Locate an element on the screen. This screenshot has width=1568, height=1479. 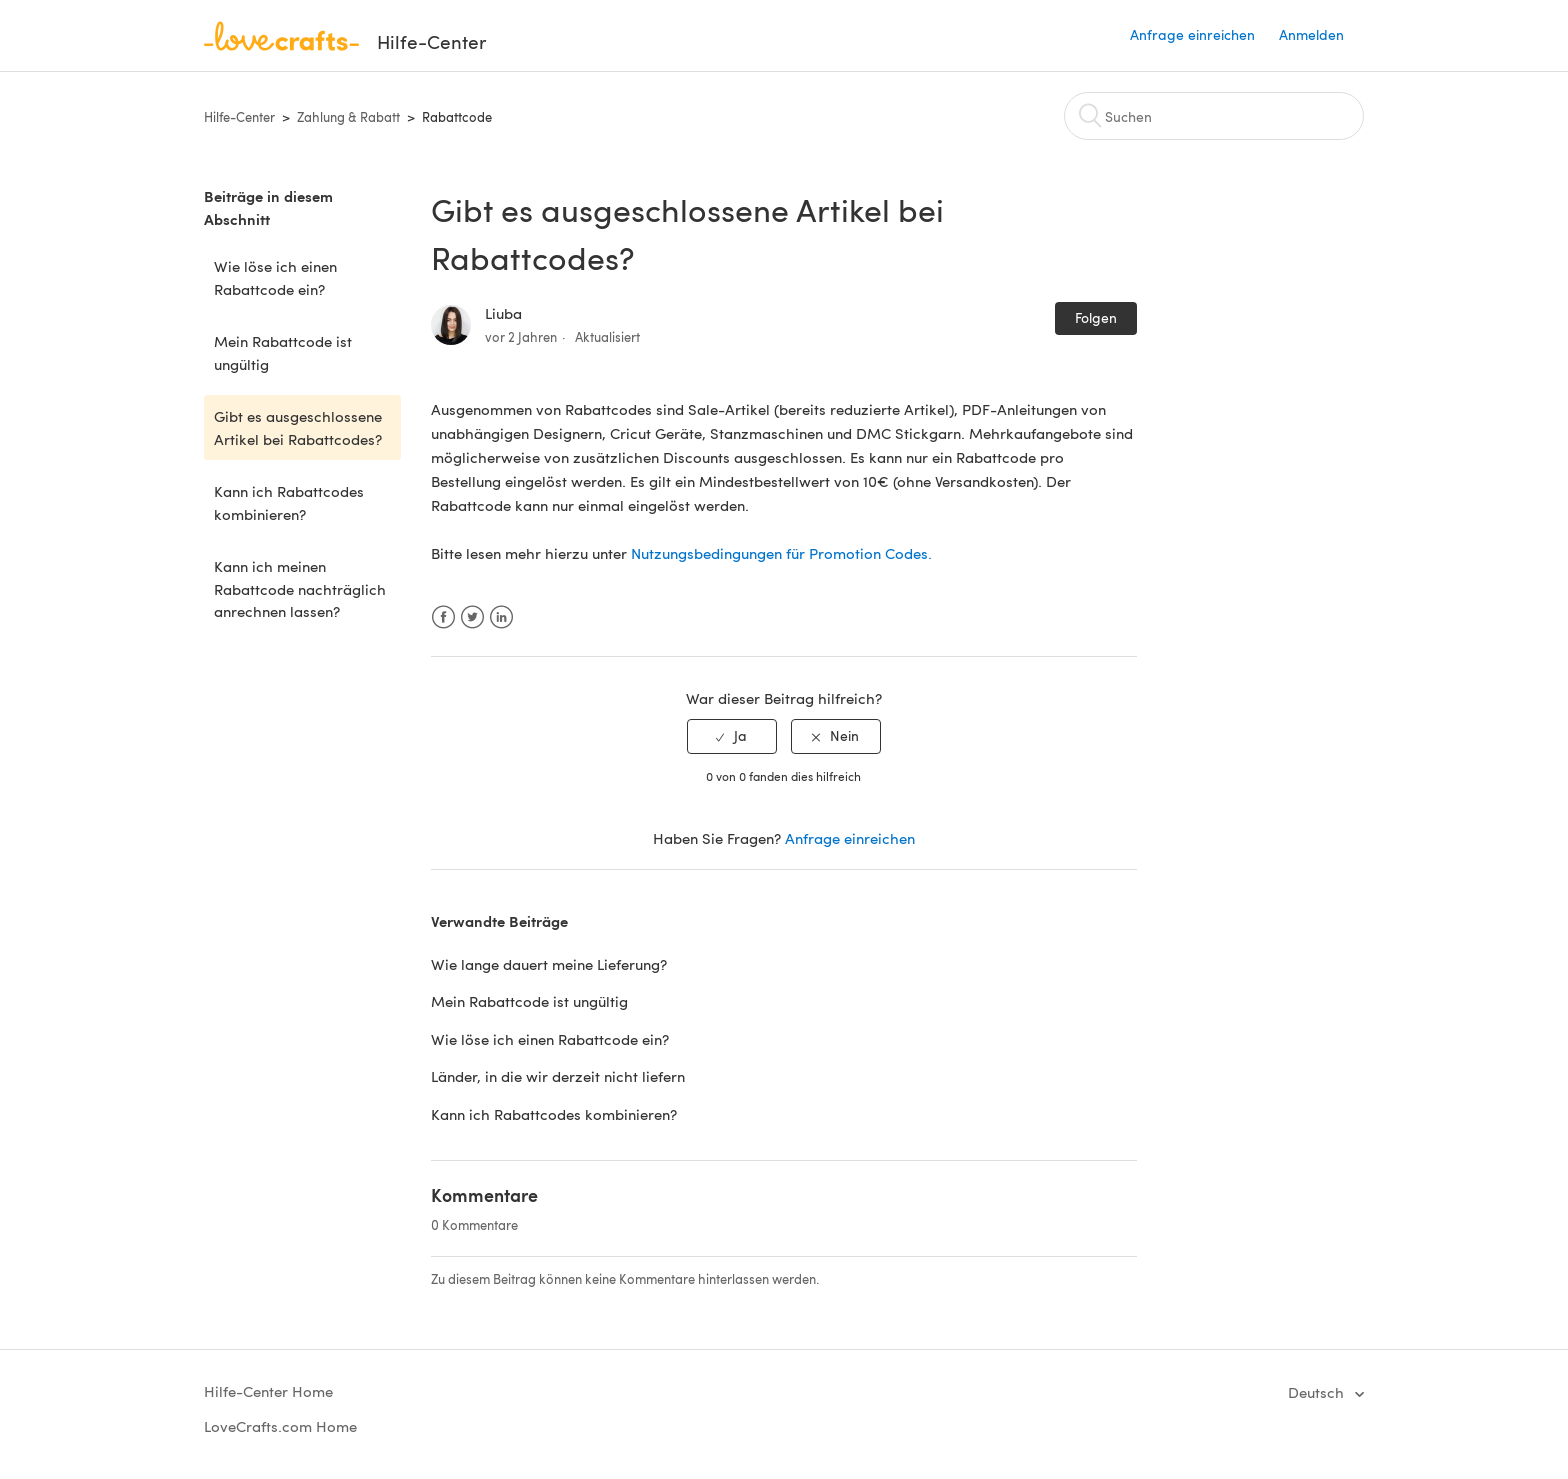
Anfrage einreichen is located at coordinates (1192, 34).